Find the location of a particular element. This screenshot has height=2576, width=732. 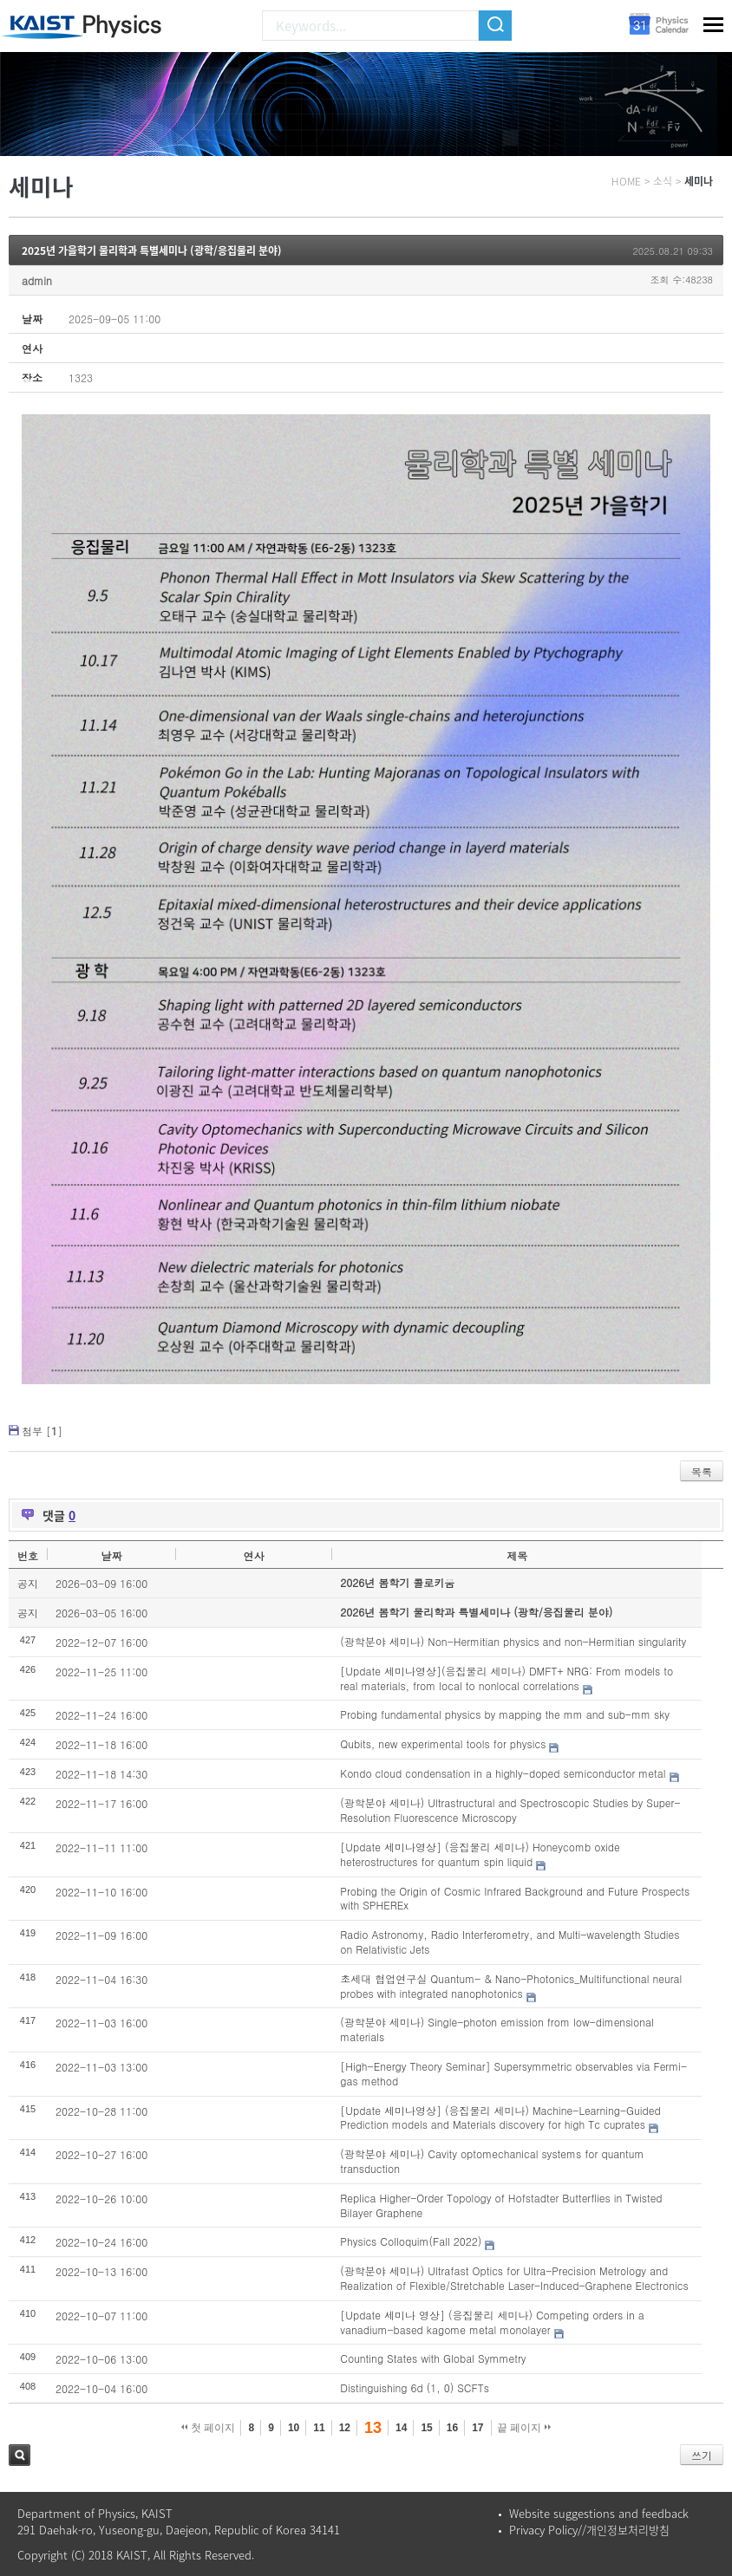

(광학분야 세미나) Cavity optomechanical systems for quantum transduction is located at coordinates (492, 2161).